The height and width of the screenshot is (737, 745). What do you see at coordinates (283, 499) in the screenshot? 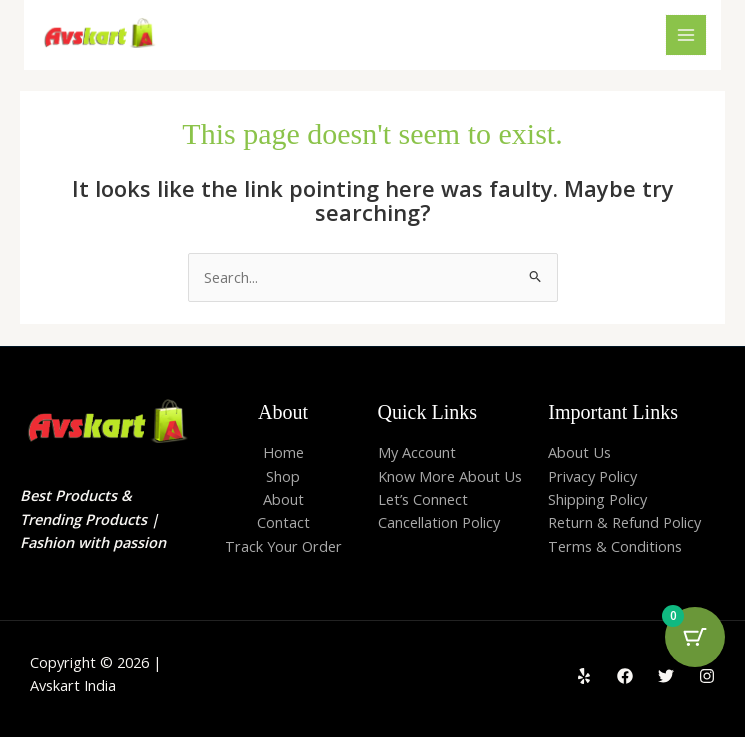
I see `About` at bounding box center [283, 499].